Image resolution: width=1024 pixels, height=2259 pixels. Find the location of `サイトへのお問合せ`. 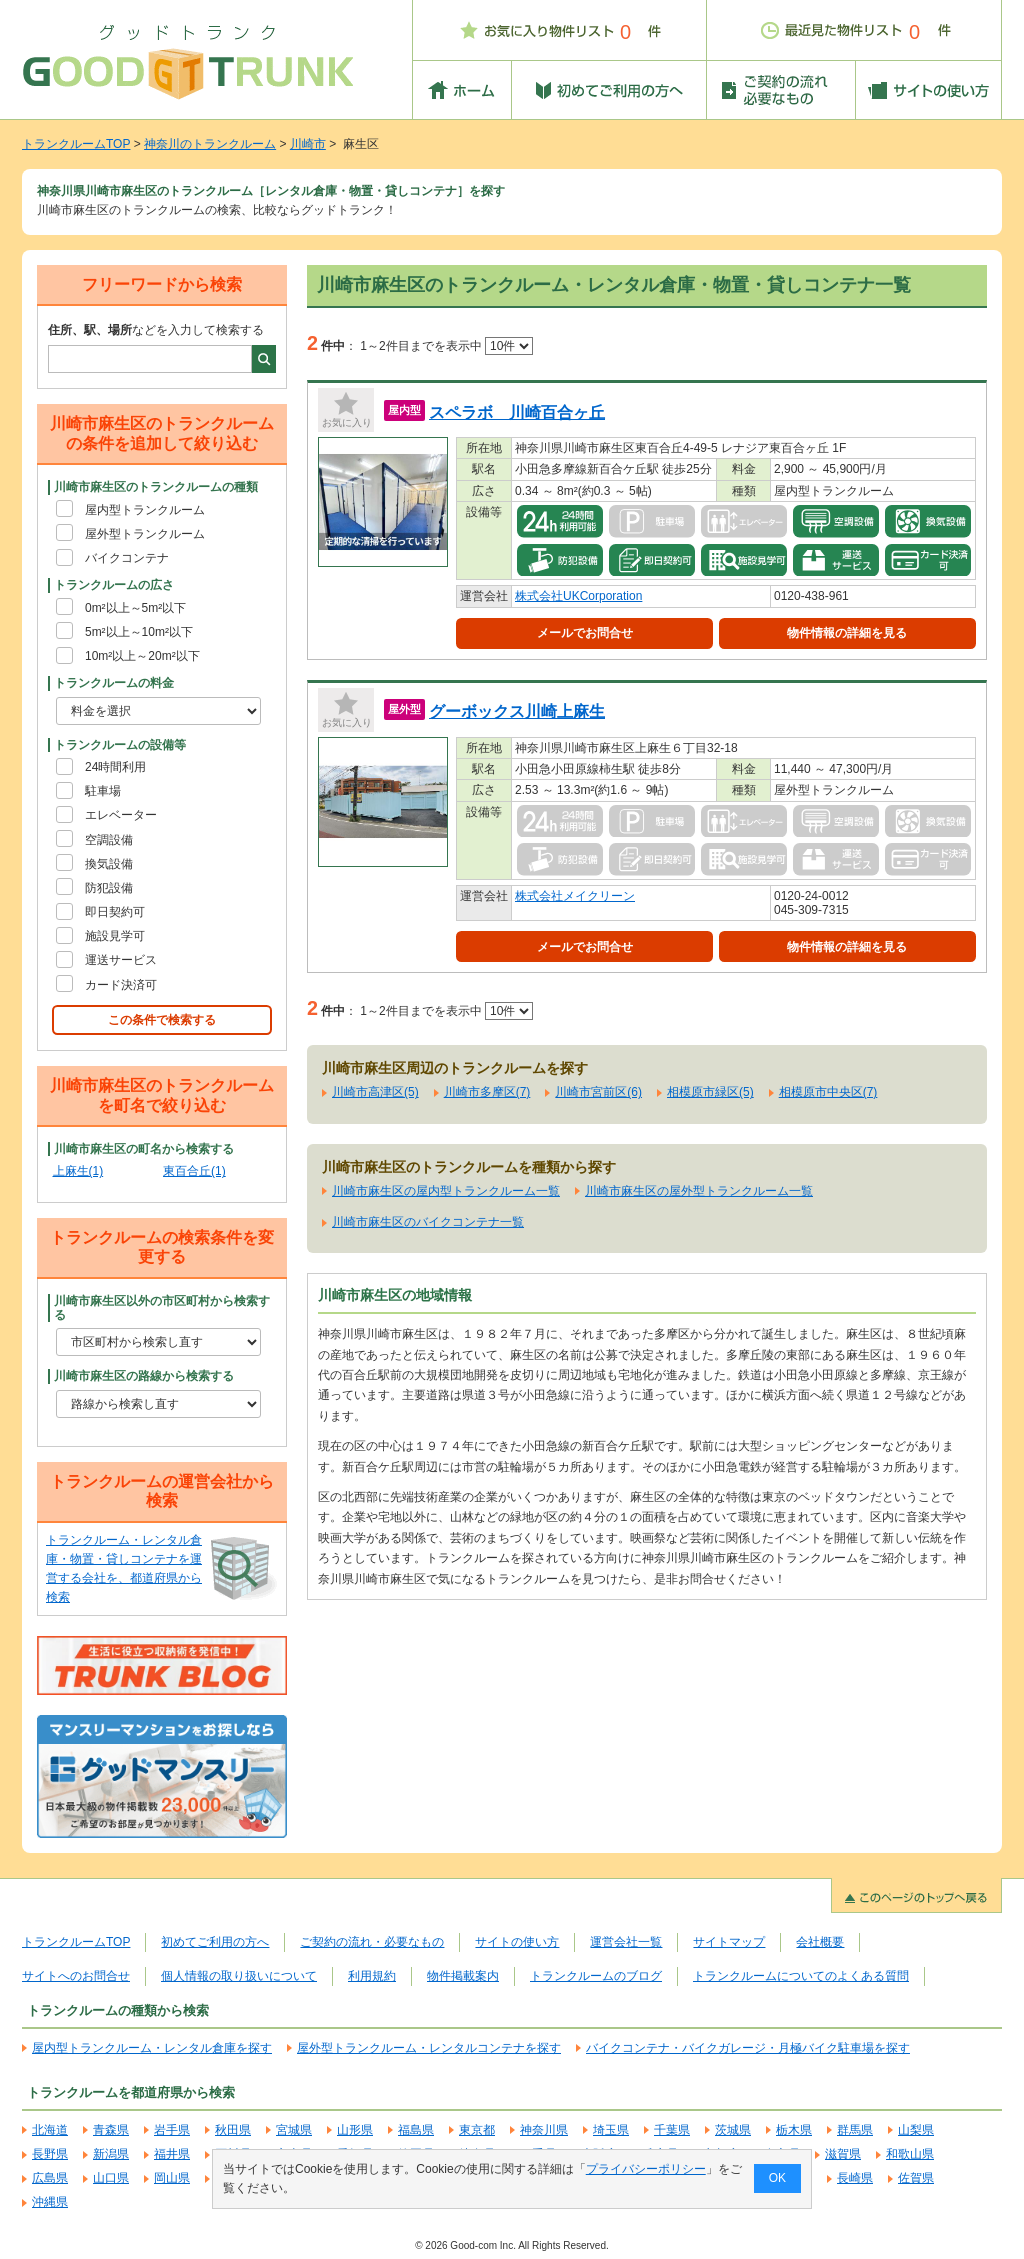

サイトへのお問合せ is located at coordinates (76, 1976).